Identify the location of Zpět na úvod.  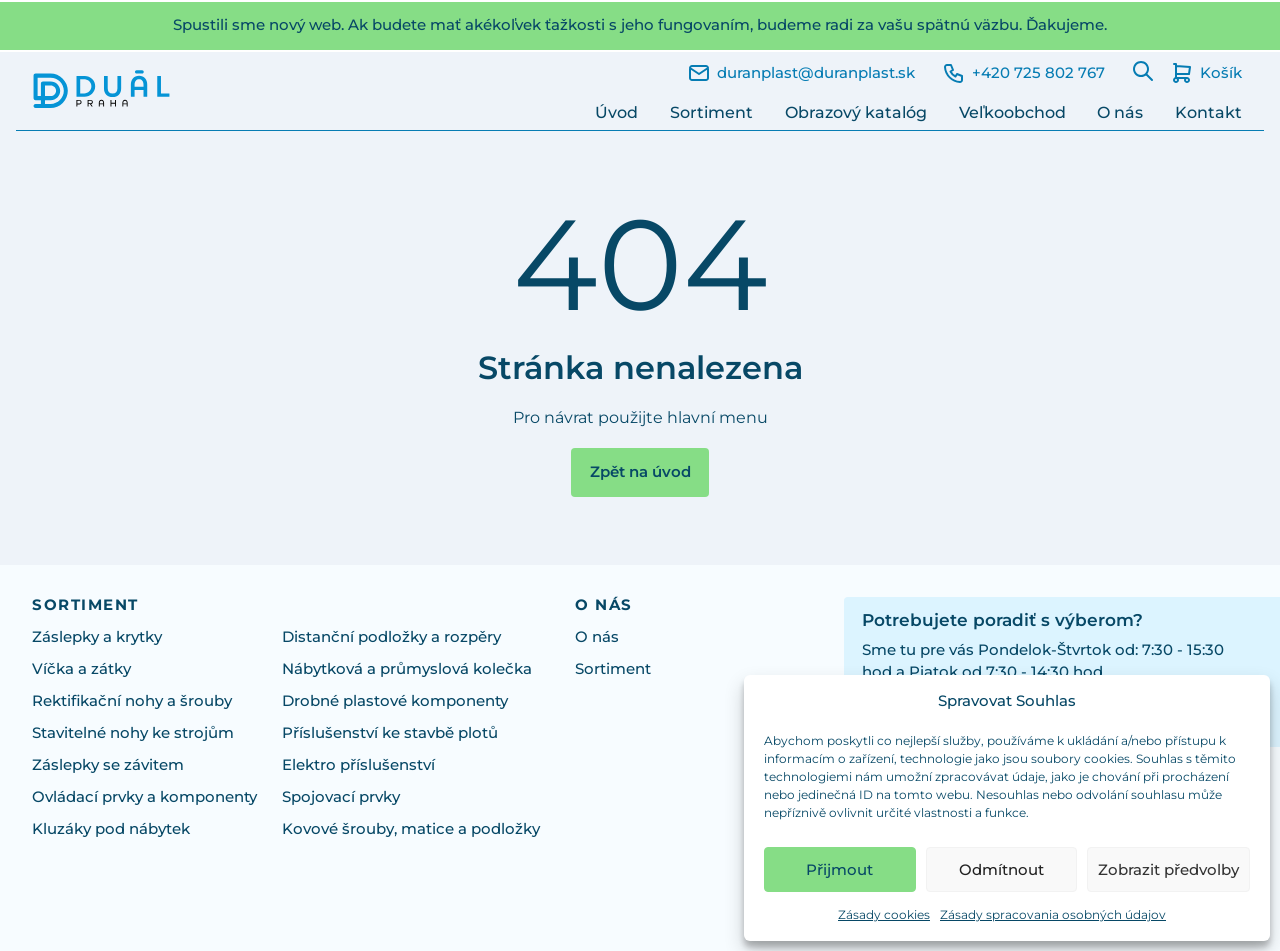
(640, 472).